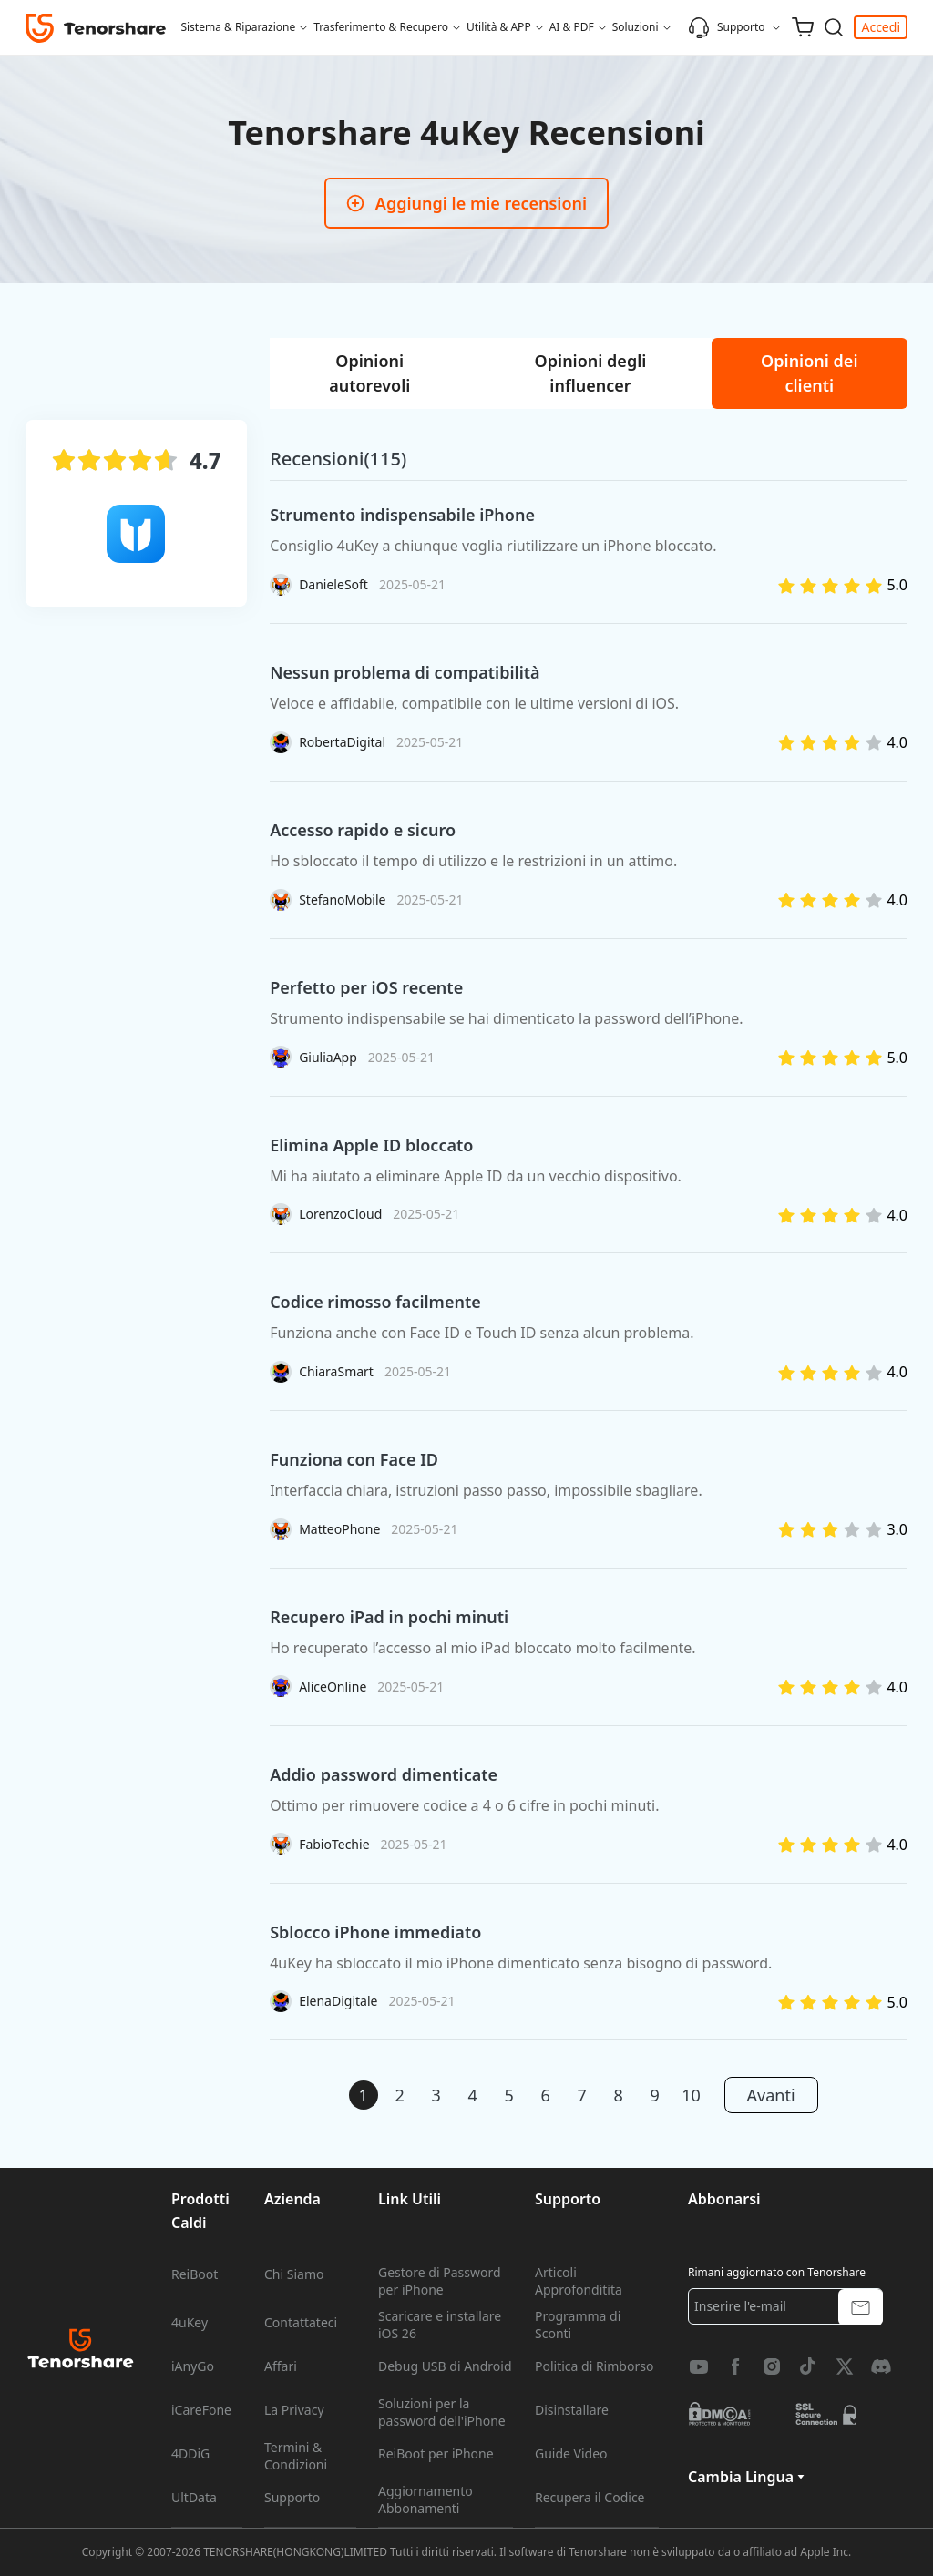  Describe the element at coordinates (194, 2497) in the screenshot. I see `UltData` at that location.